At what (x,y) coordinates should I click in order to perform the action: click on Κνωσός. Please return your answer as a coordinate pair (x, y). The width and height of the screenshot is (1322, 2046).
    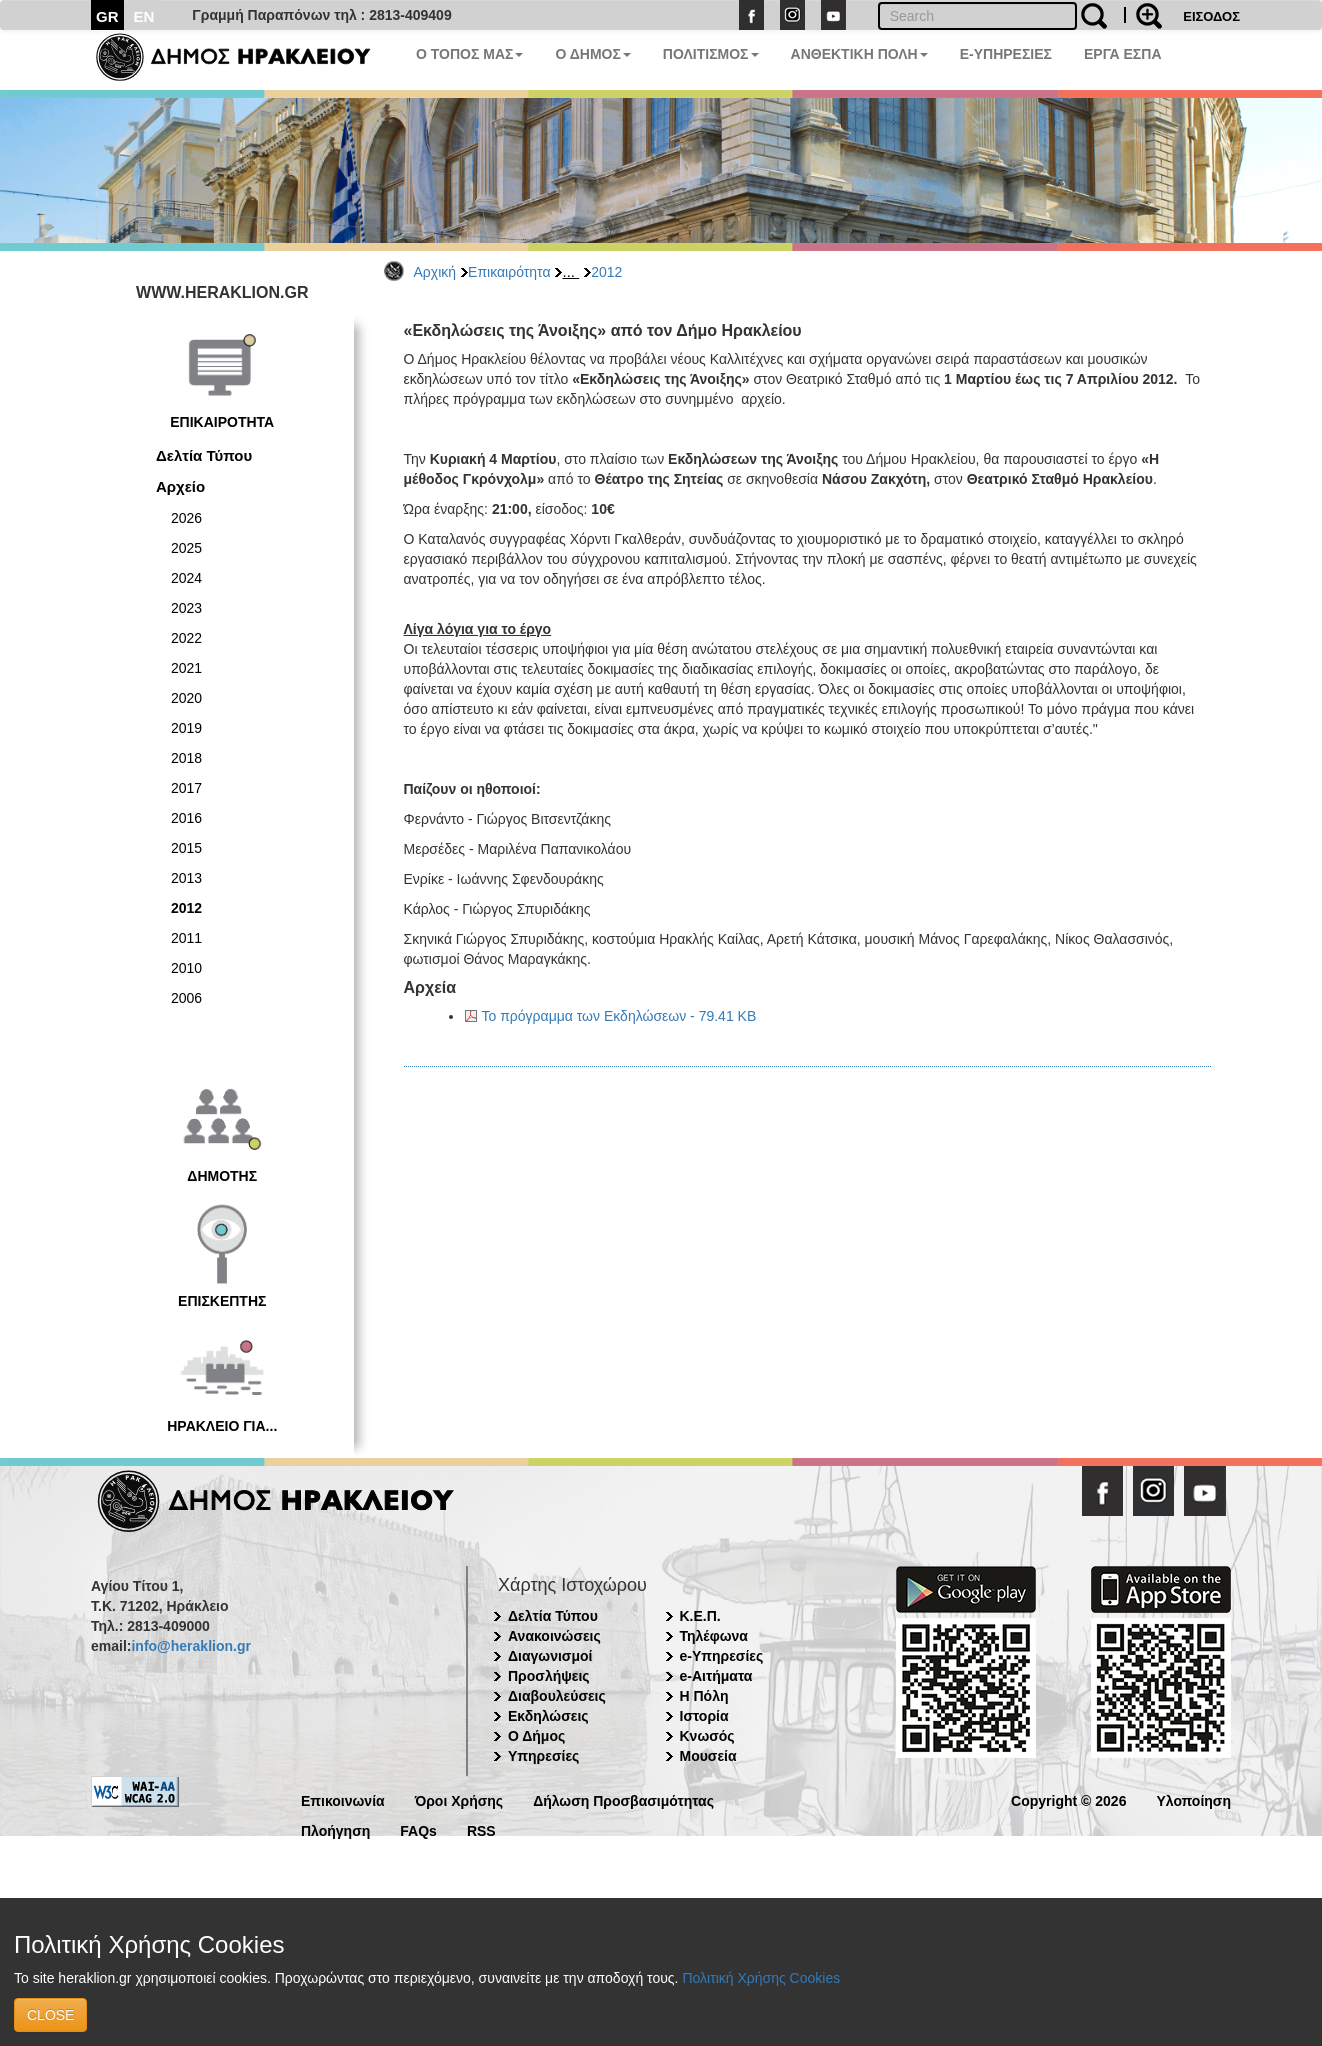
    Looking at the image, I should click on (707, 1736).